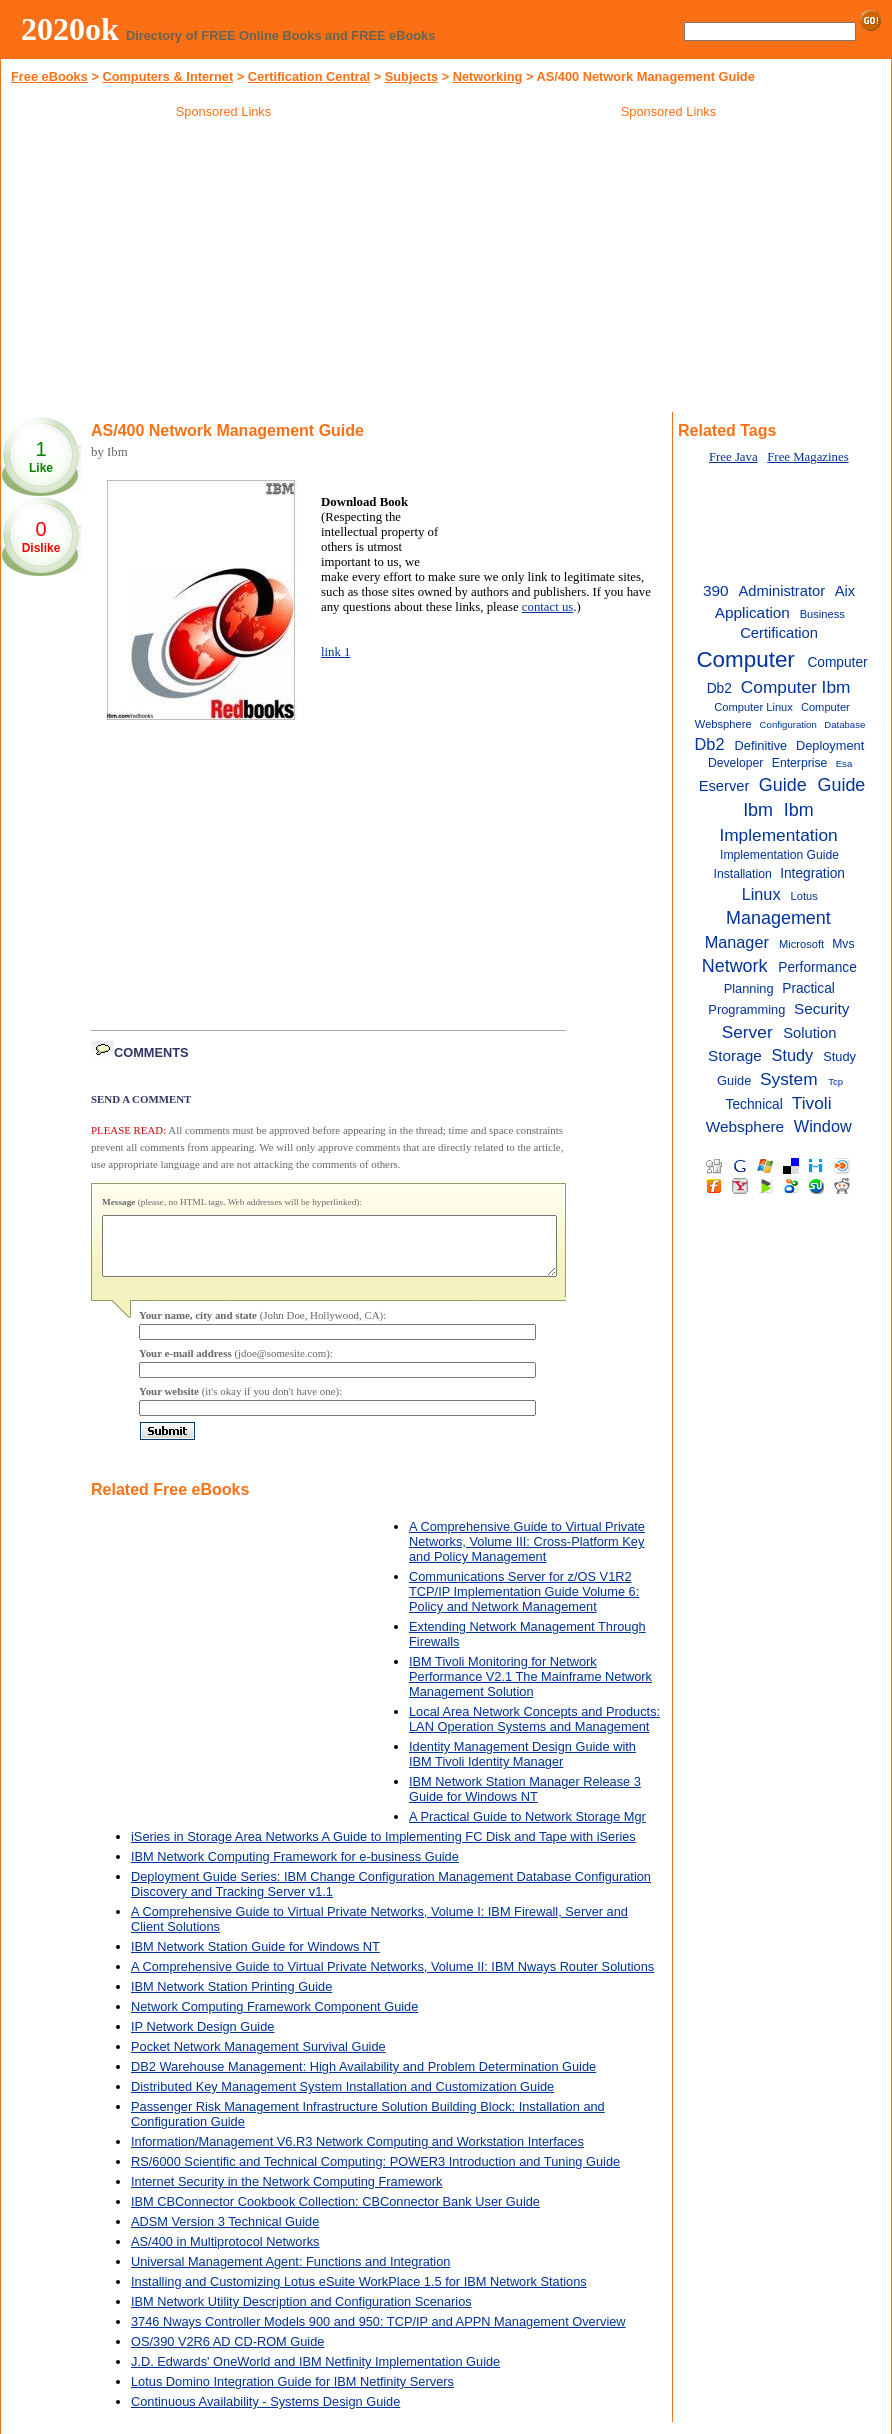 Image resolution: width=892 pixels, height=2434 pixels. I want to click on 2020ok, so click(70, 29).